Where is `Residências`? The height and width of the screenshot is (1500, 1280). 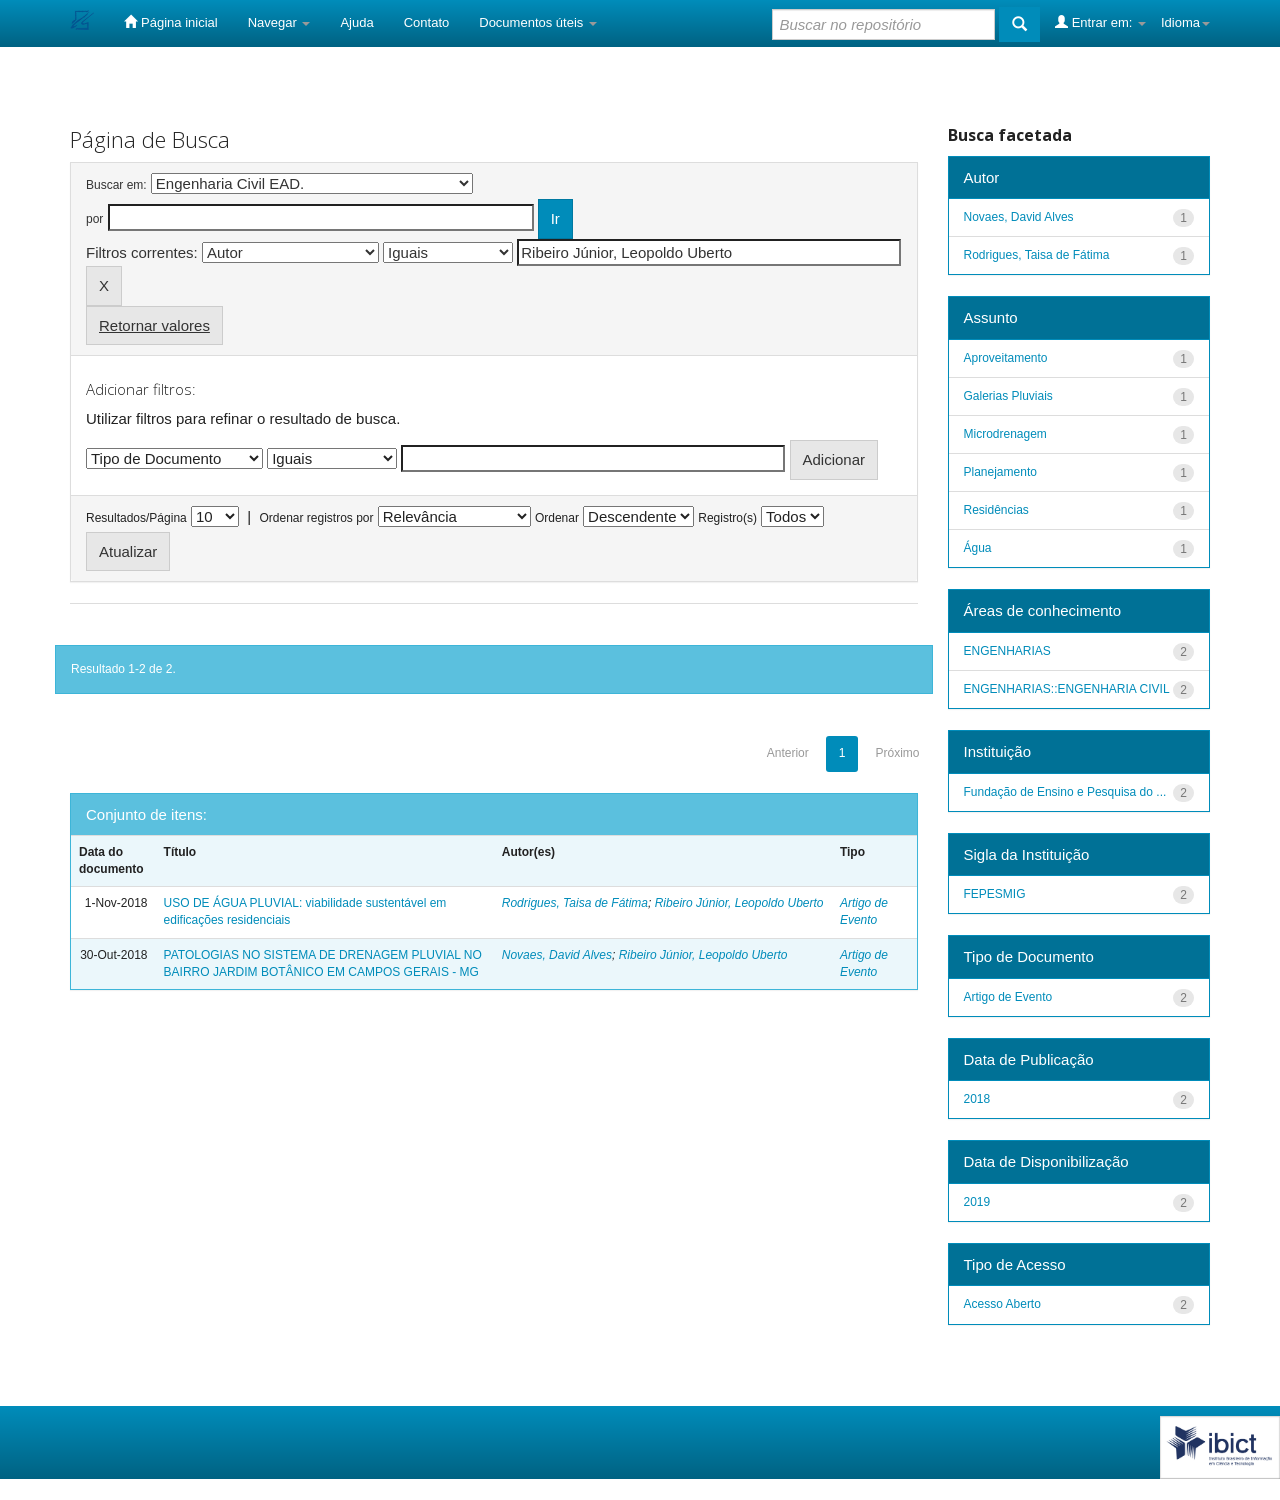 Residências is located at coordinates (996, 510).